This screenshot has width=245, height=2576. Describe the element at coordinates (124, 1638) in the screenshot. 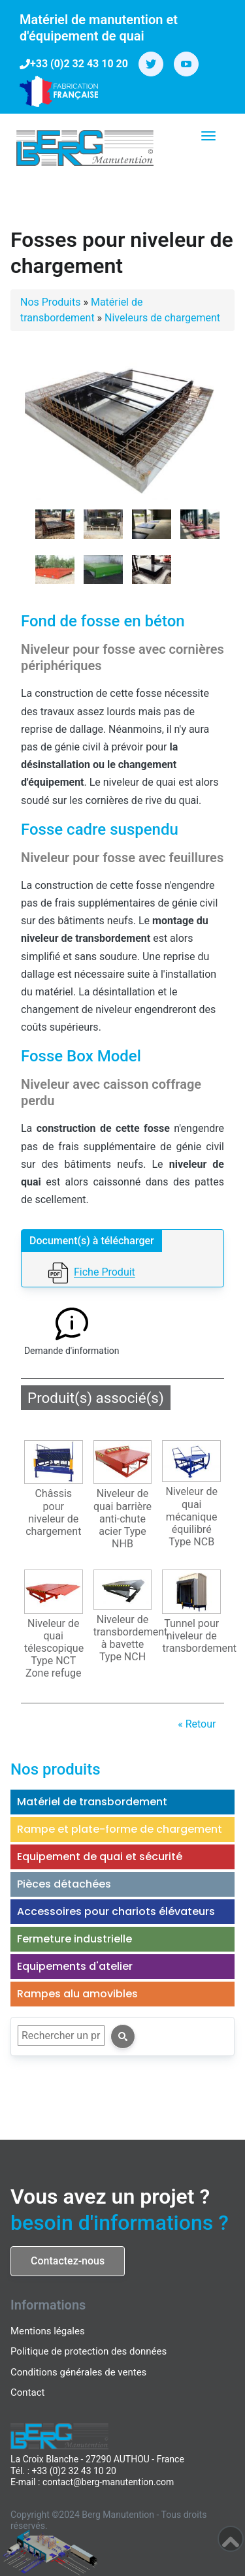

I see `Niveleur de transbordement à bavette Type NCH` at that location.